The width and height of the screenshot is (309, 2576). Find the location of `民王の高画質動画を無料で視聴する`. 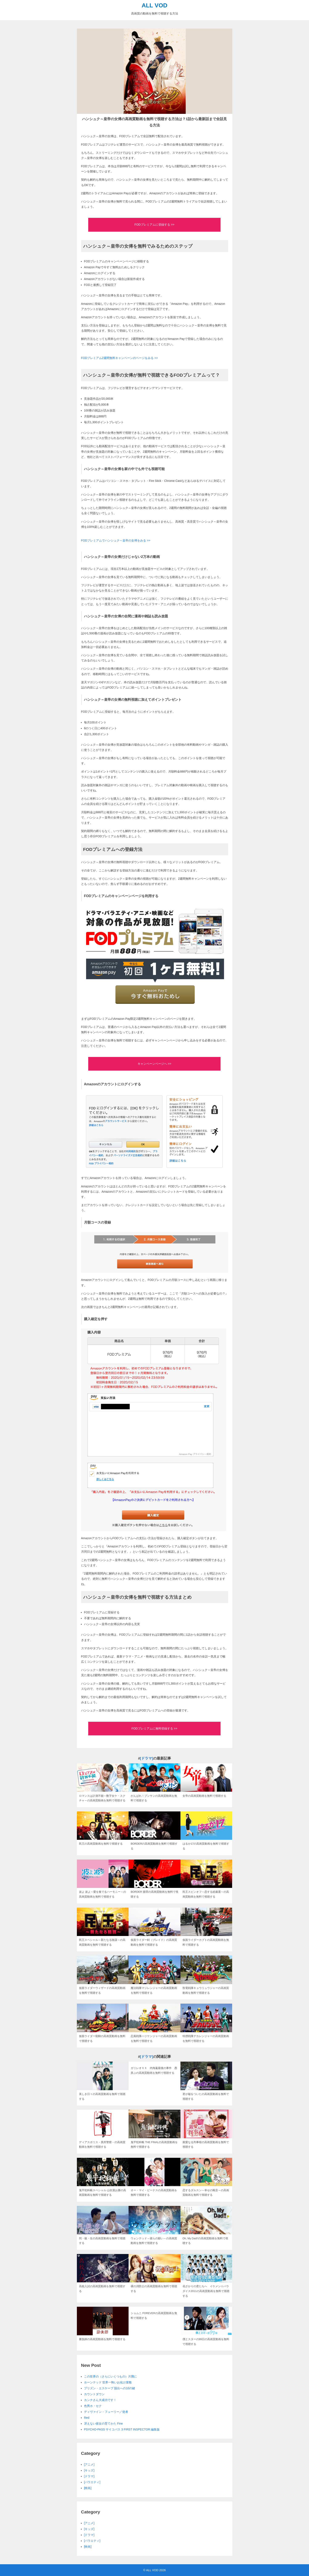

民王の高画質動画を無料で視聴する is located at coordinates (101, 1843).